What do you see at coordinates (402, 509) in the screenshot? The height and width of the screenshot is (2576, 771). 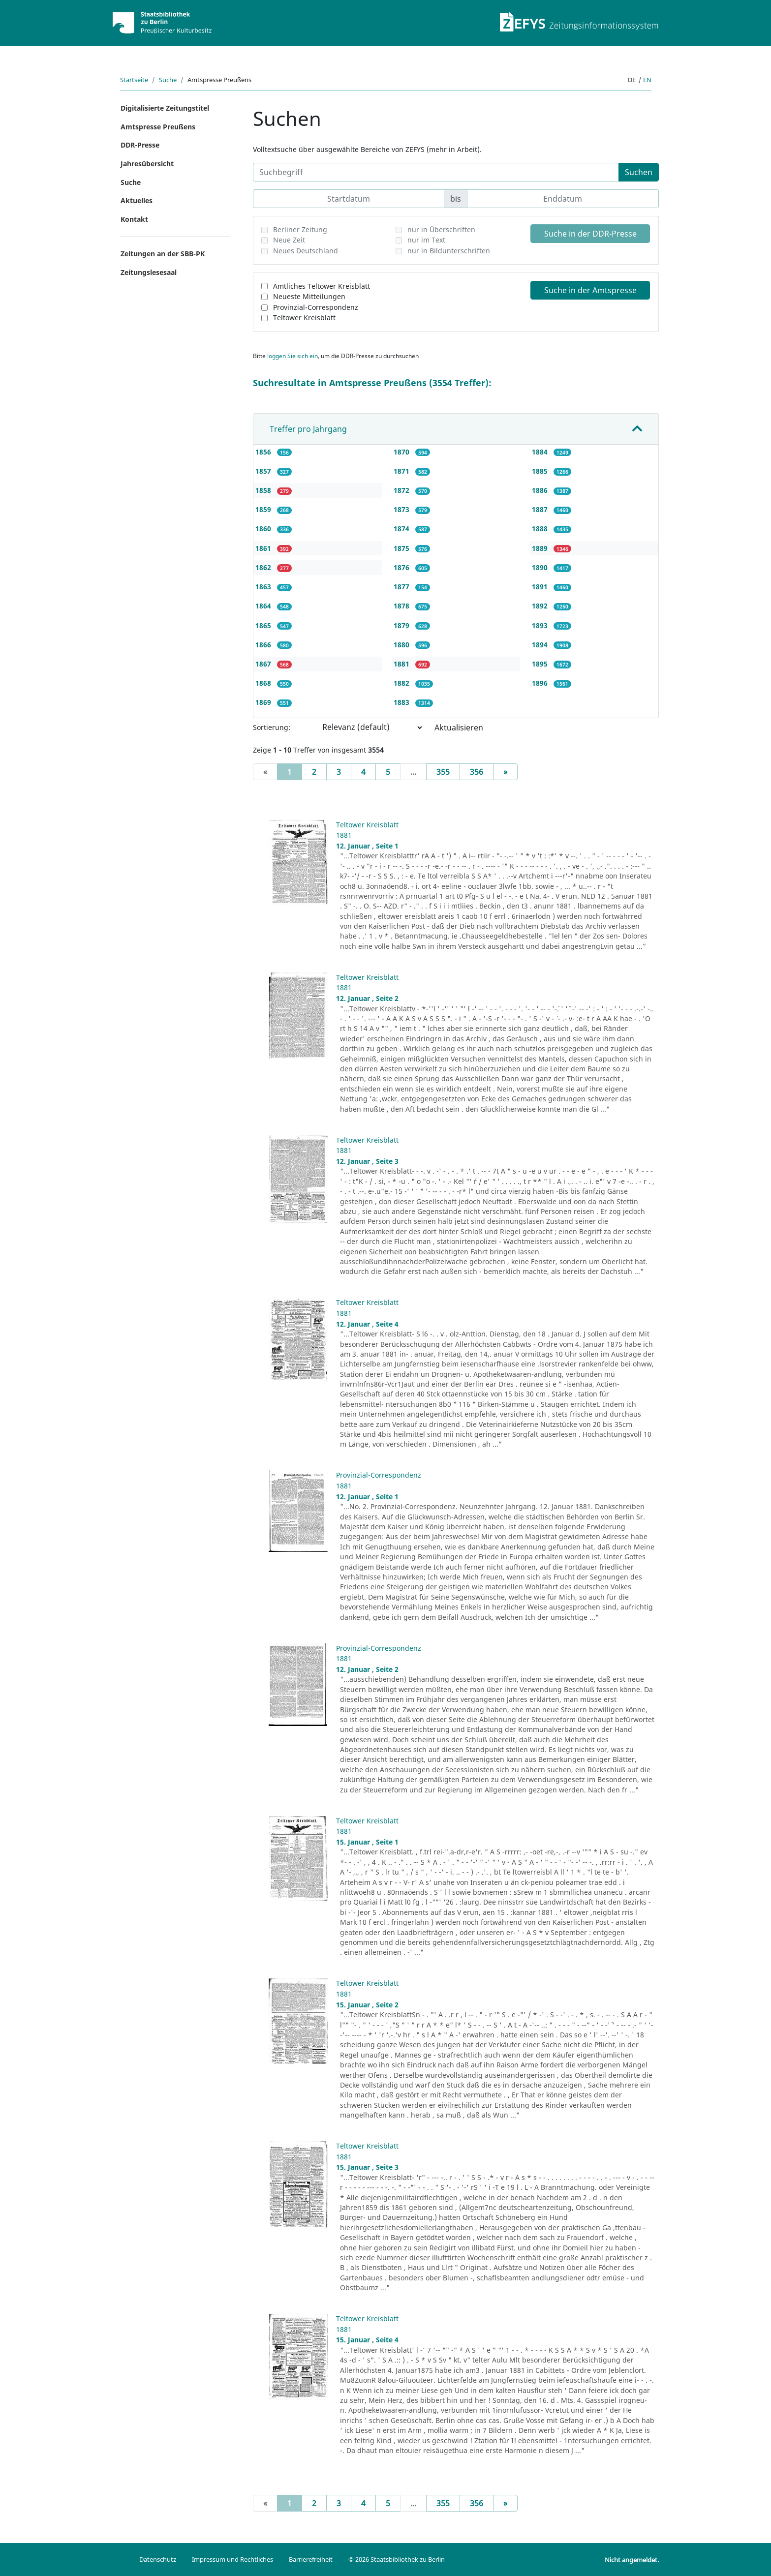 I see `1873` at bounding box center [402, 509].